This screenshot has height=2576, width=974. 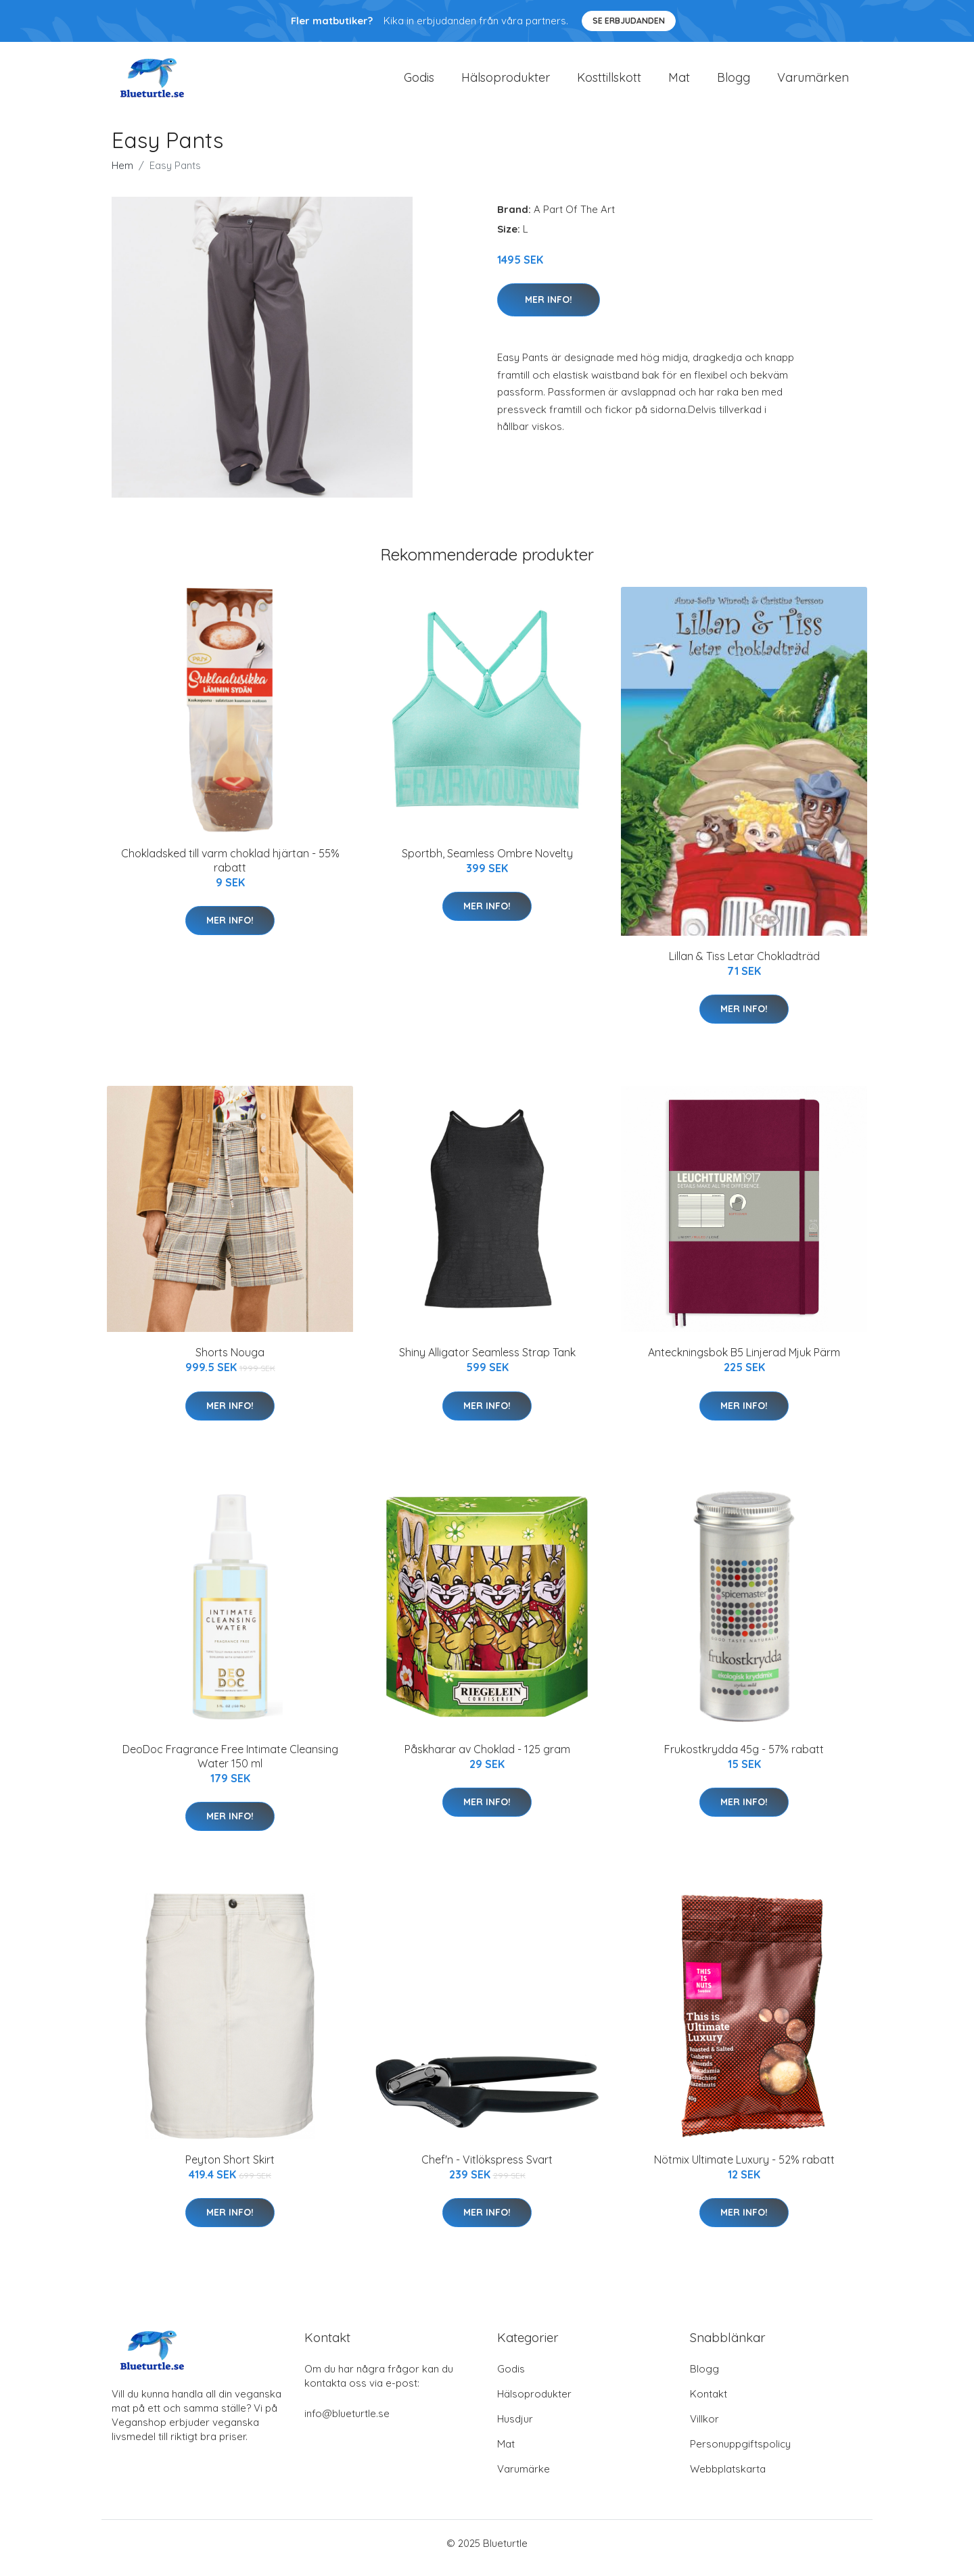 What do you see at coordinates (679, 82) in the screenshot?
I see `Mat` at bounding box center [679, 82].